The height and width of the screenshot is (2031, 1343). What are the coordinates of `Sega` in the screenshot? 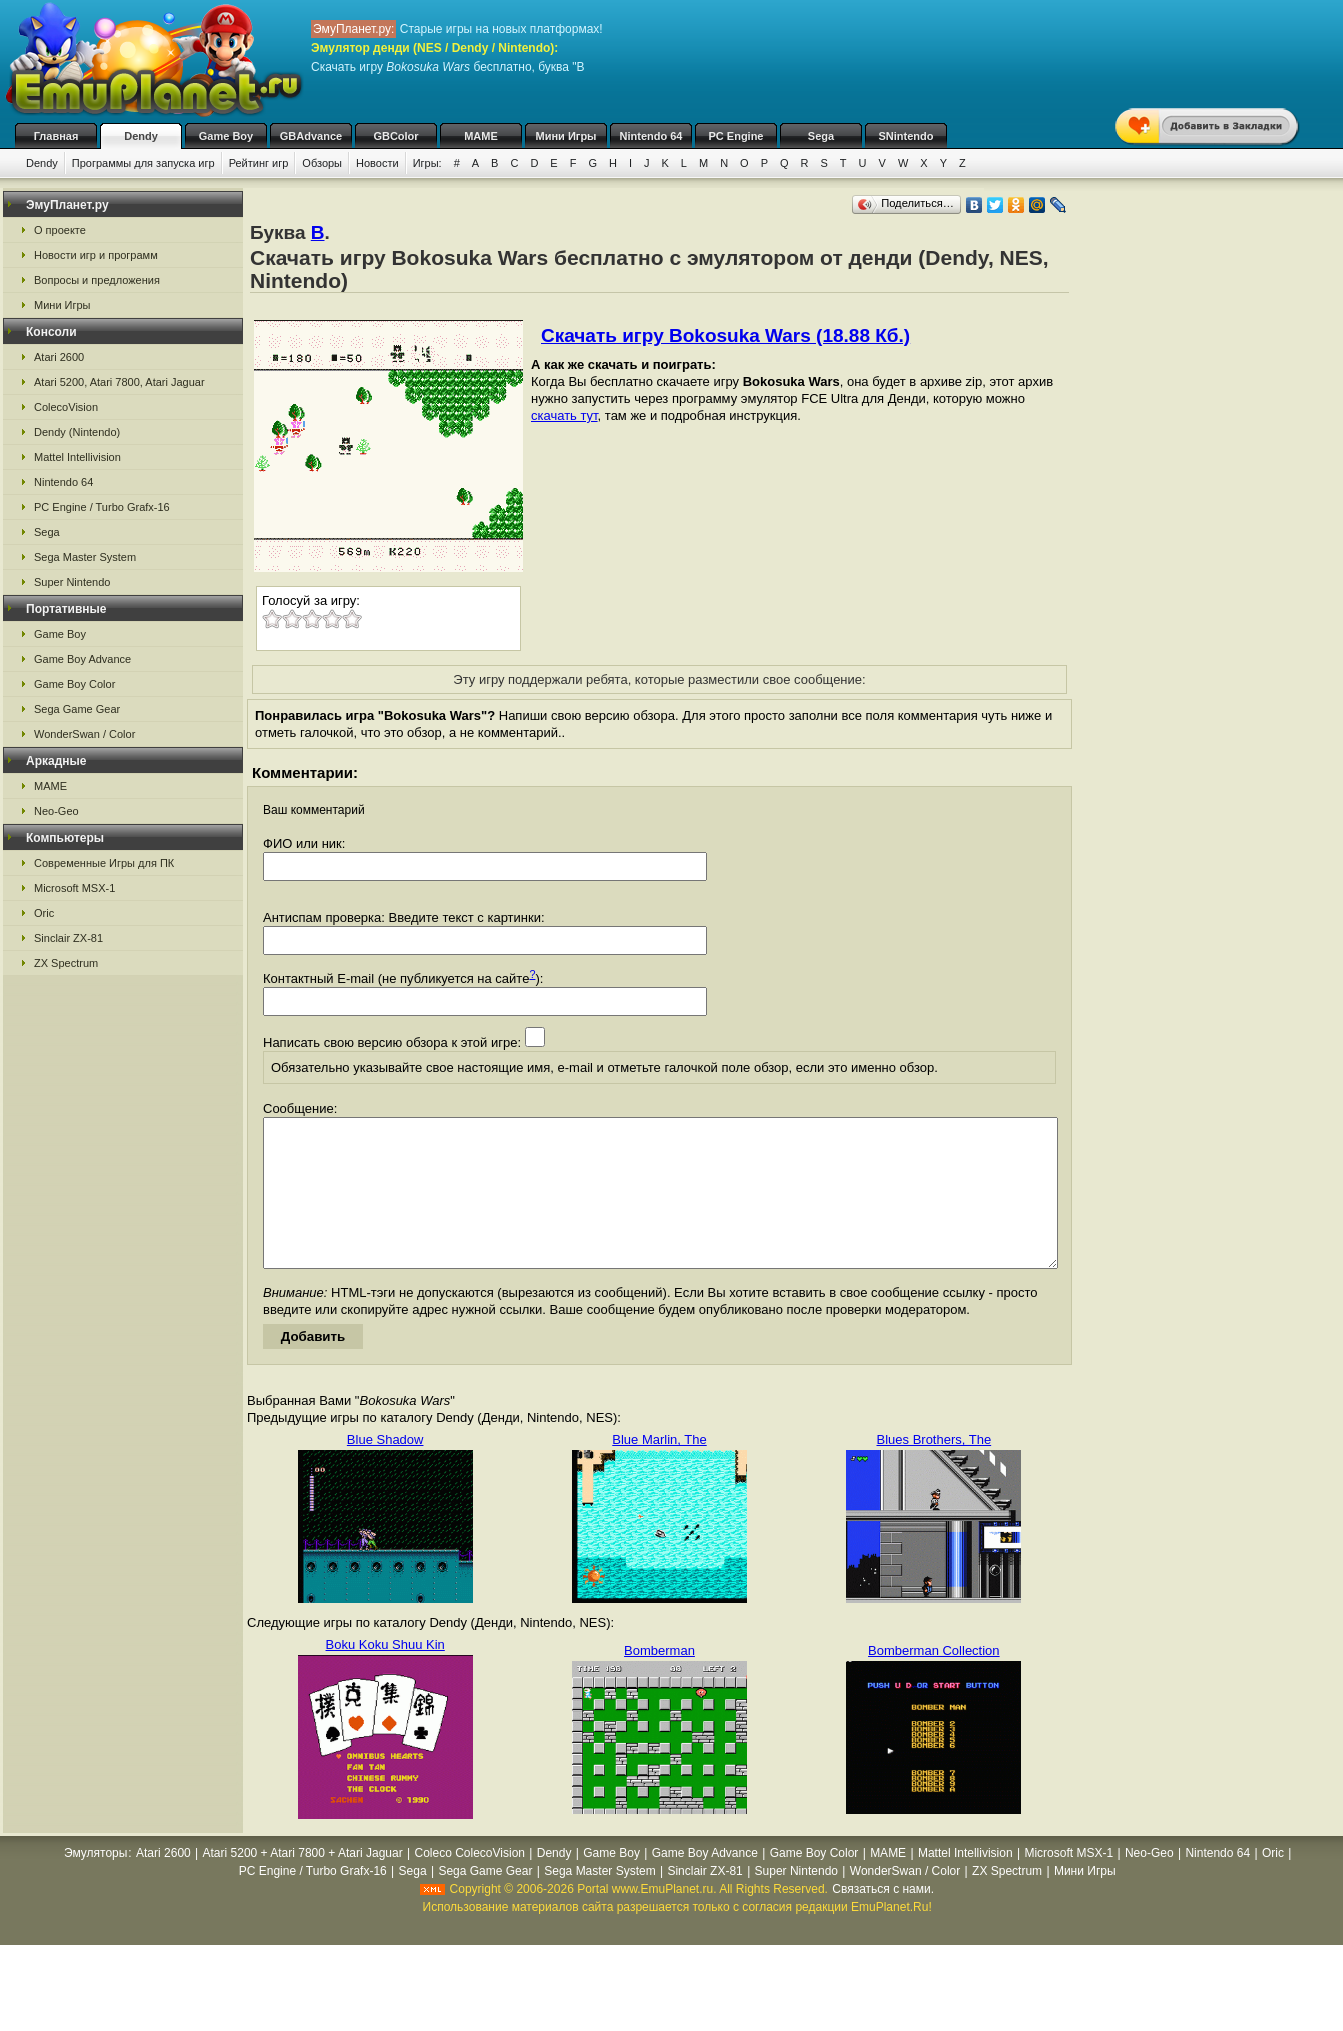 It's located at (821, 136).